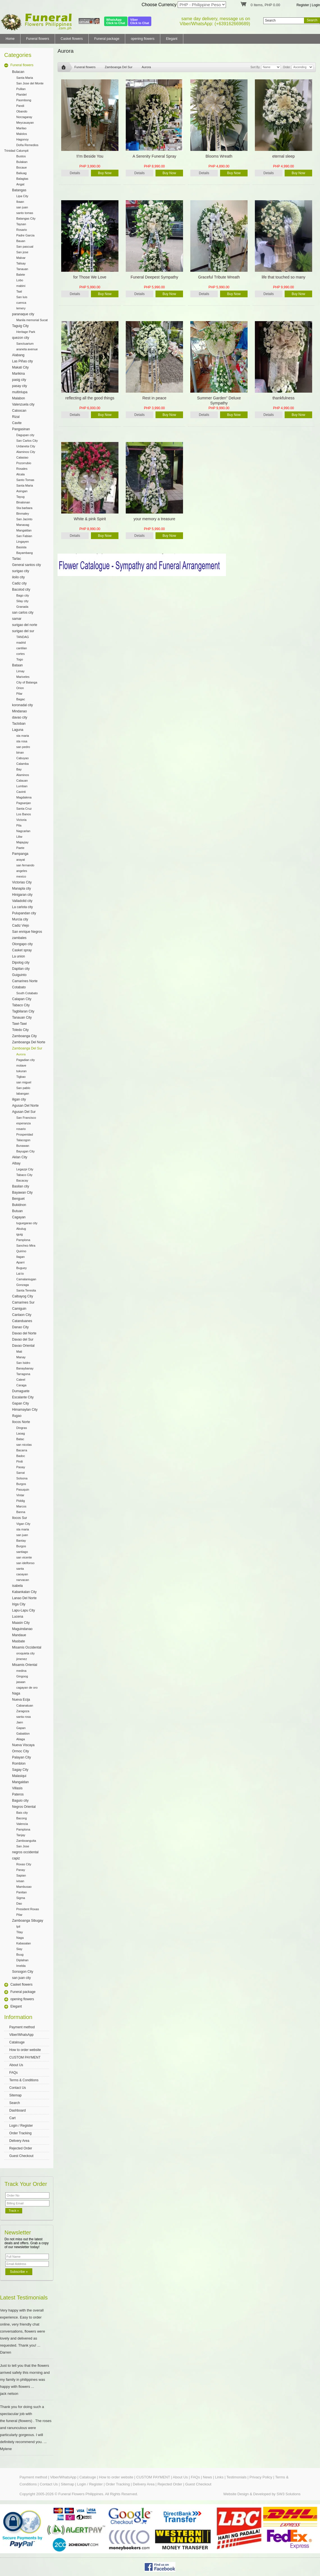  I want to click on Tagbilaran City, so click(23, 1011).